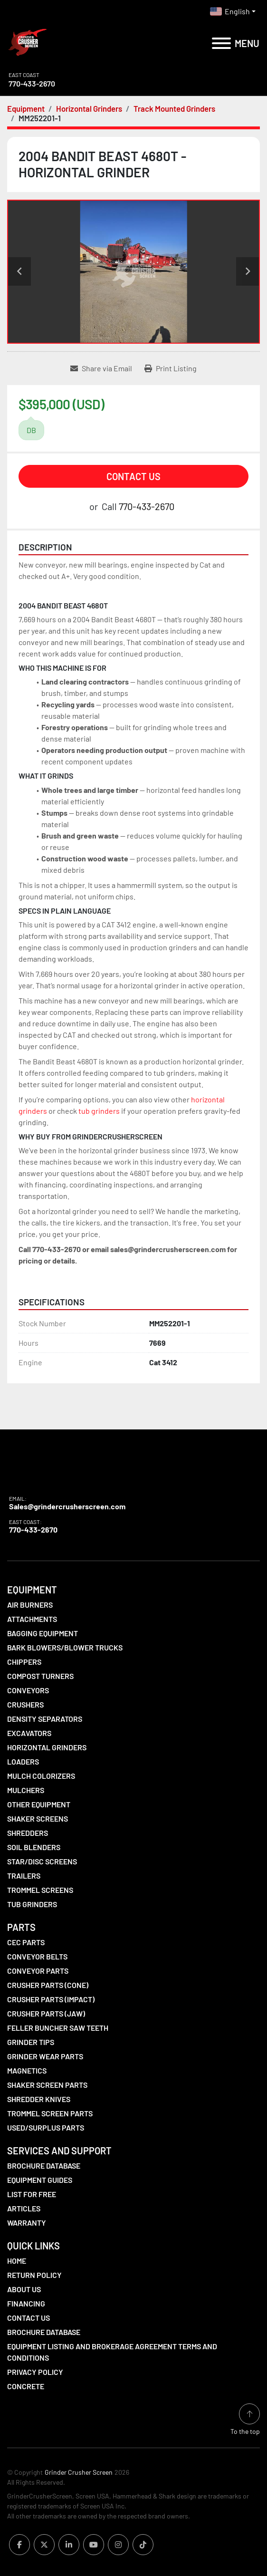 The width and height of the screenshot is (267, 2576). Describe the element at coordinates (26, 108) in the screenshot. I see `[Equipment]` at that location.